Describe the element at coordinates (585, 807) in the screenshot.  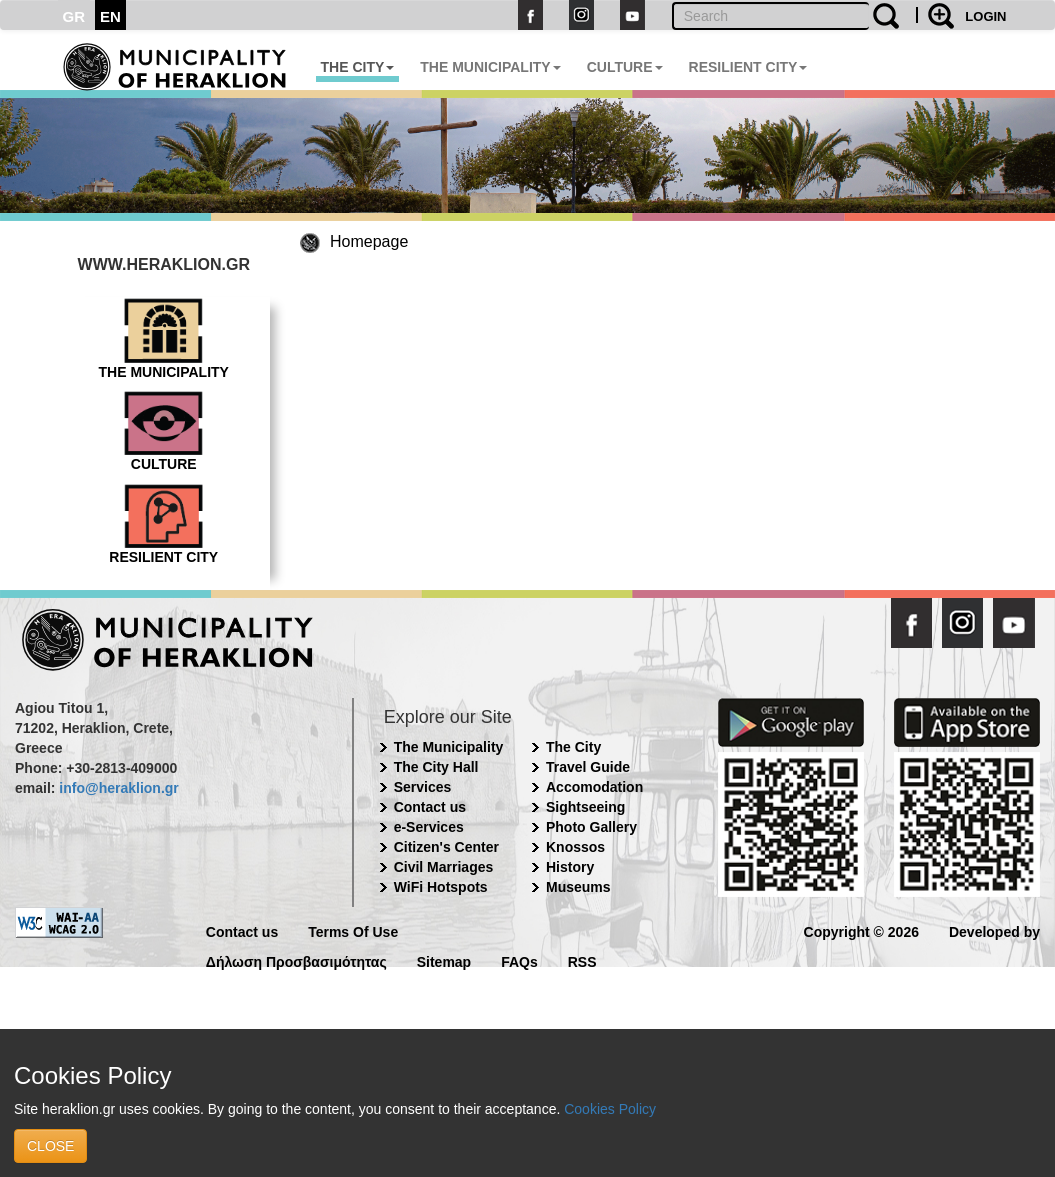
I see `Sightseeing` at that location.